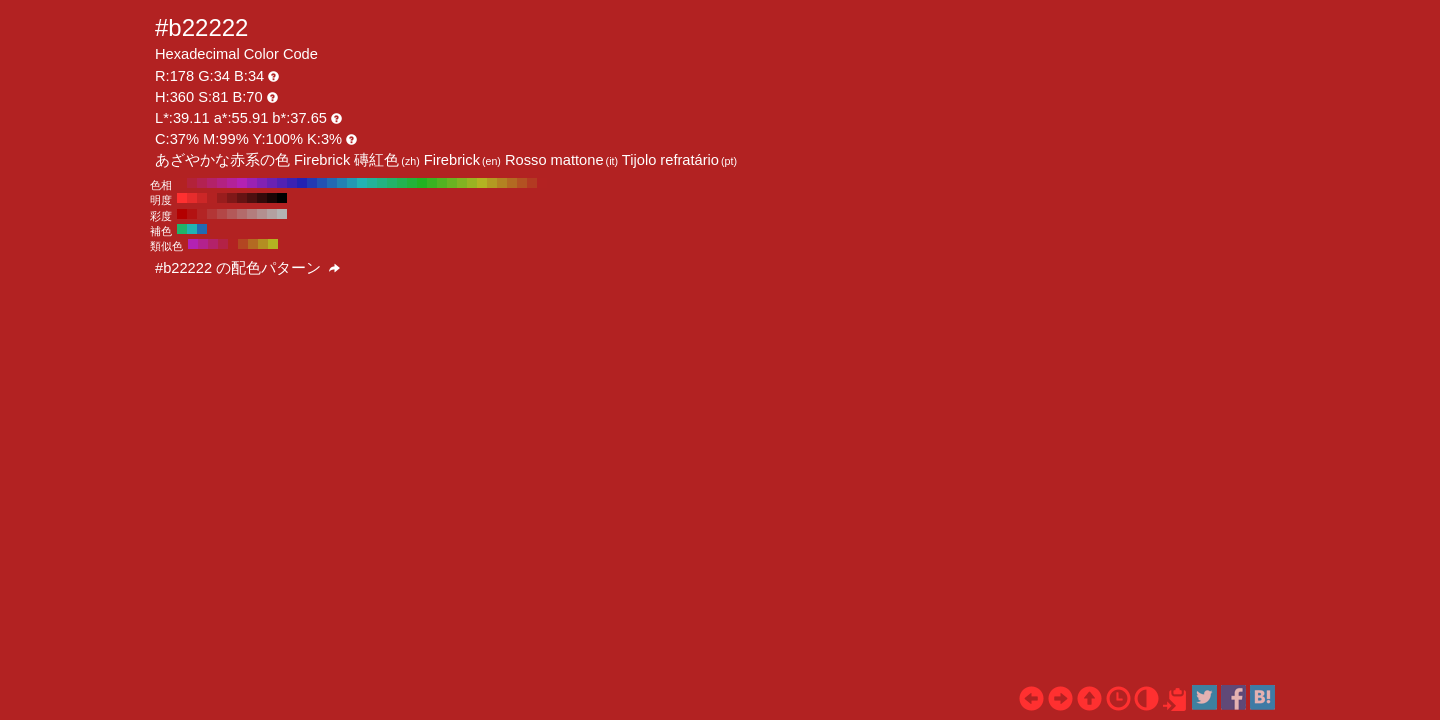  What do you see at coordinates (242, 214) in the screenshot?
I see `#b36b6b H:360 S:40 B:70` at bounding box center [242, 214].